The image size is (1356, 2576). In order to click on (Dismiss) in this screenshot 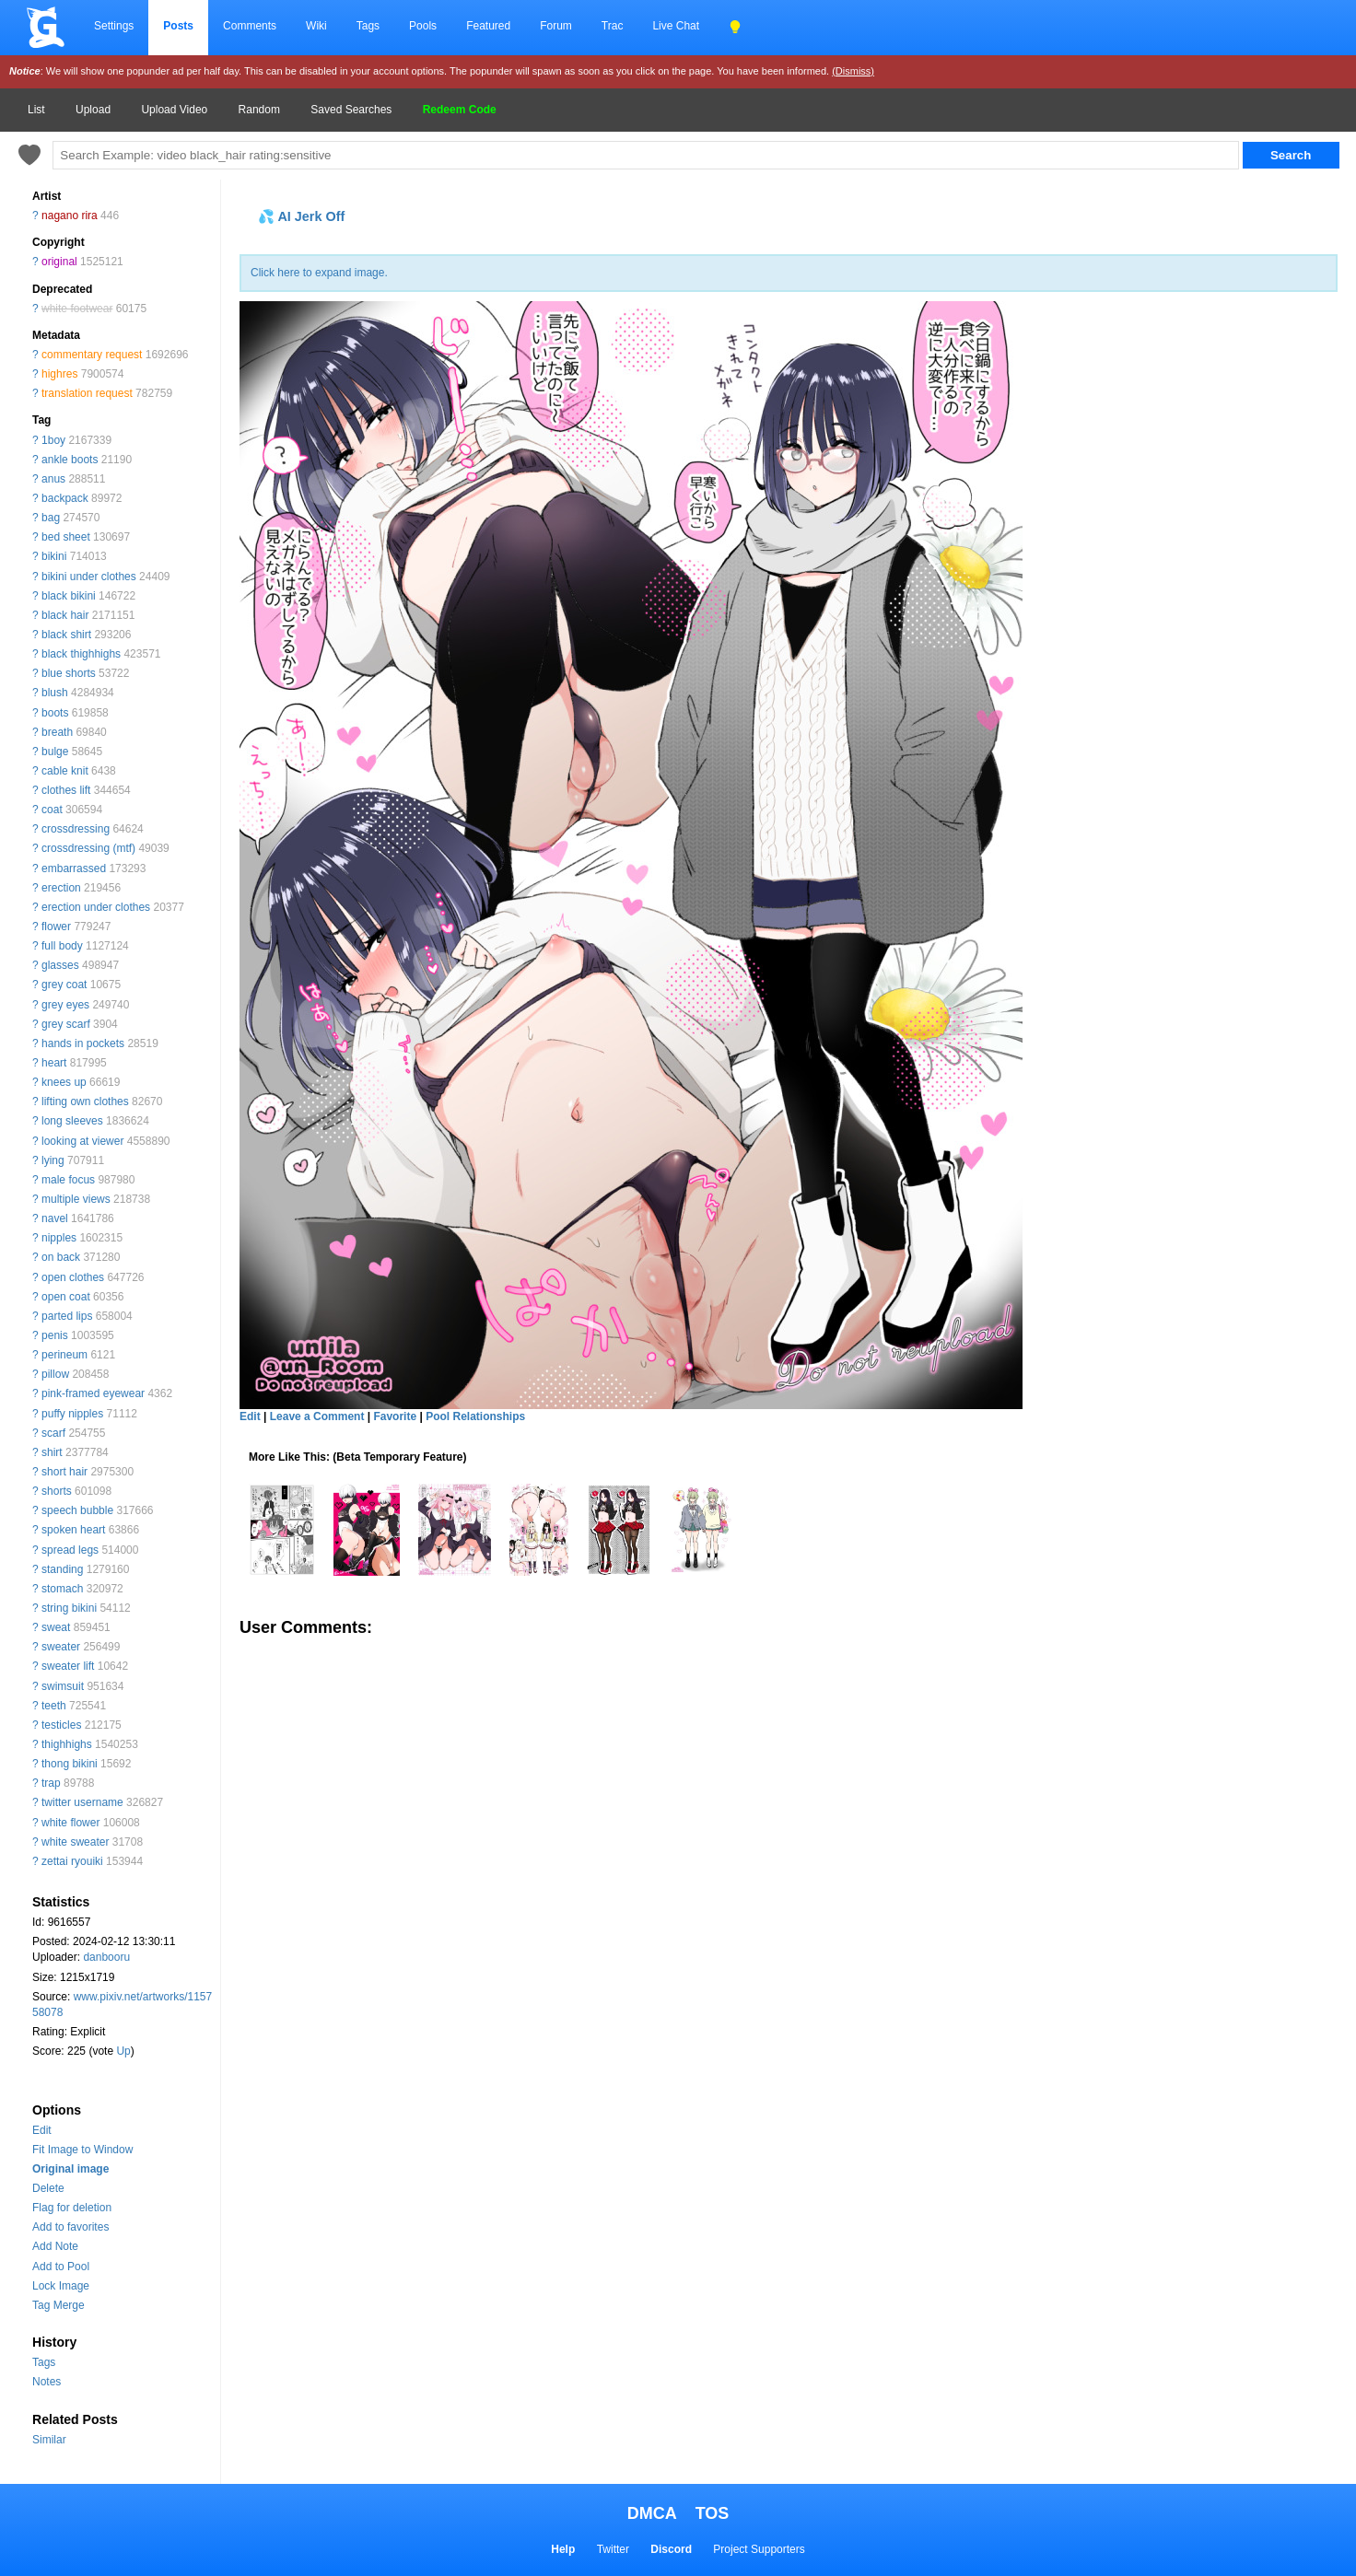, I will do `click(853, 70)`.